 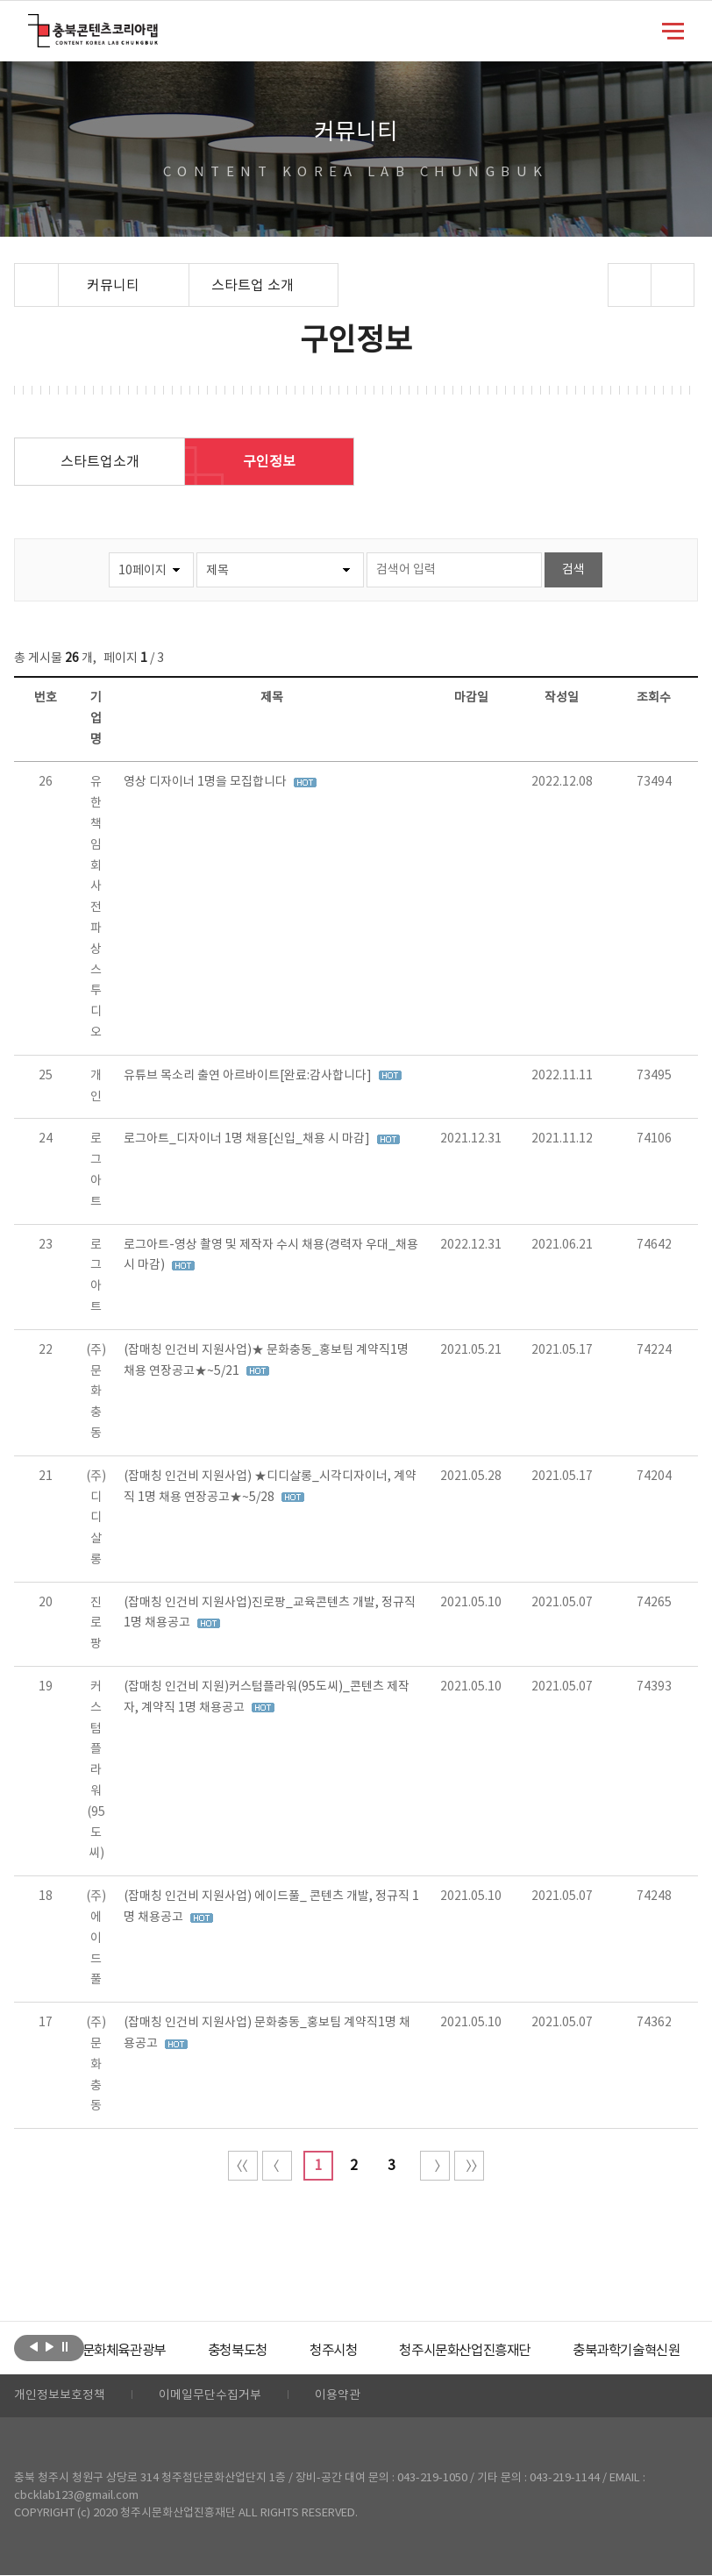 What do you see at coordinates (243, 2166) in the screenshot?
I see `처음 페이지로` at bounding box center [243, 2166].